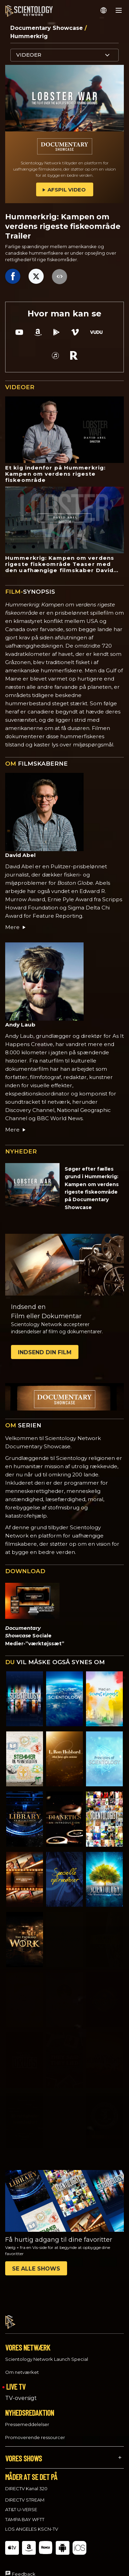 The image size is (129, 2576). Describe the element at coordinates (29, 36) in the screenshot. I see `Hummerkrig` at that location.